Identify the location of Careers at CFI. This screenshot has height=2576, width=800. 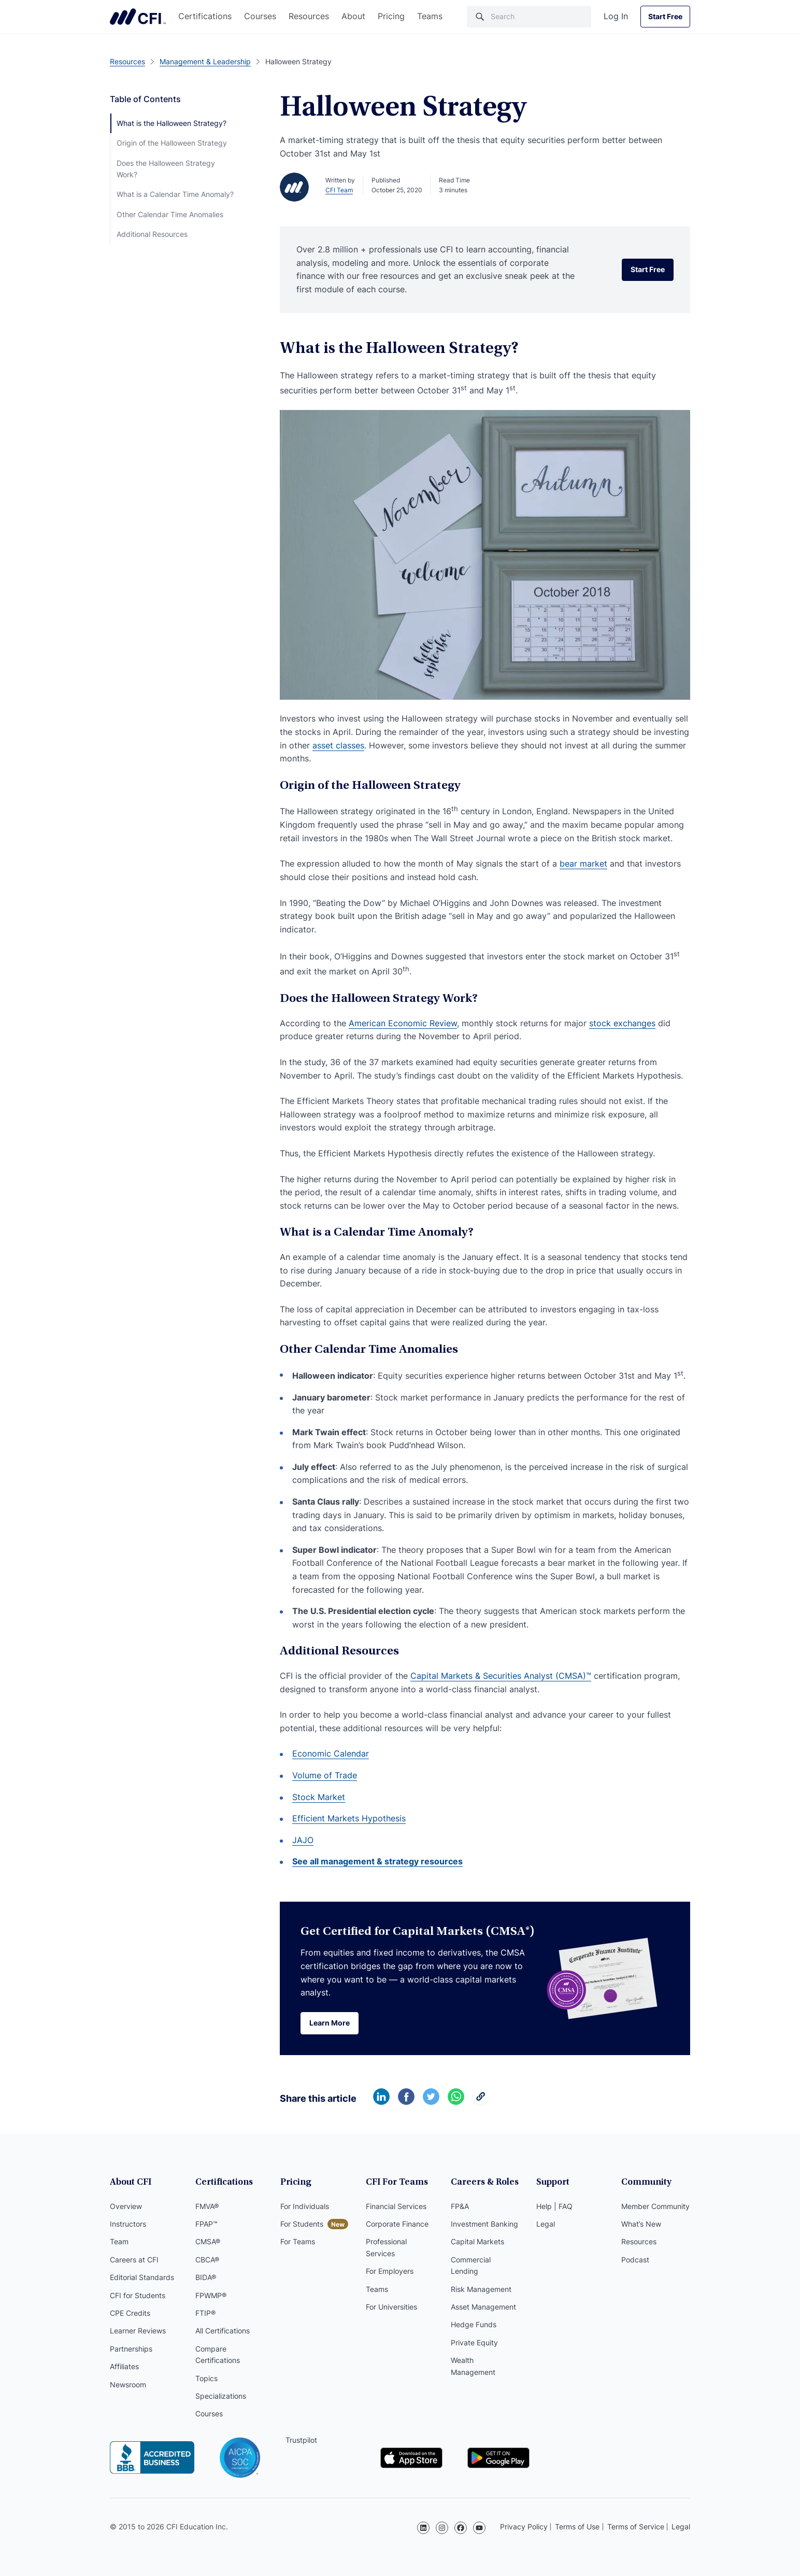
(134, 2259).